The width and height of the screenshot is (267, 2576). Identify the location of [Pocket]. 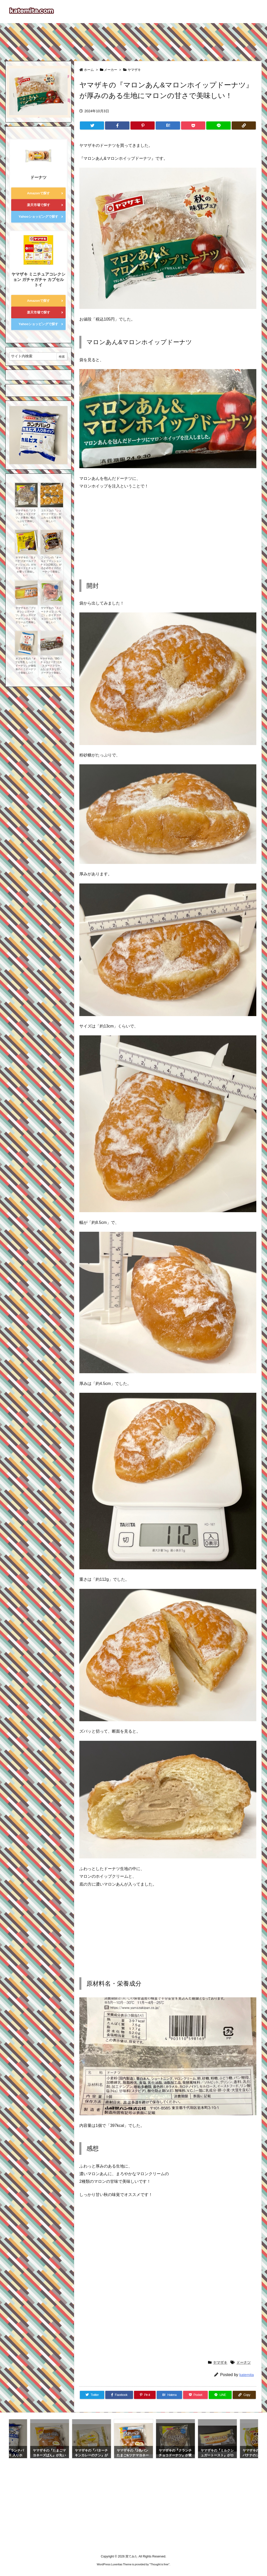
(193, 125).